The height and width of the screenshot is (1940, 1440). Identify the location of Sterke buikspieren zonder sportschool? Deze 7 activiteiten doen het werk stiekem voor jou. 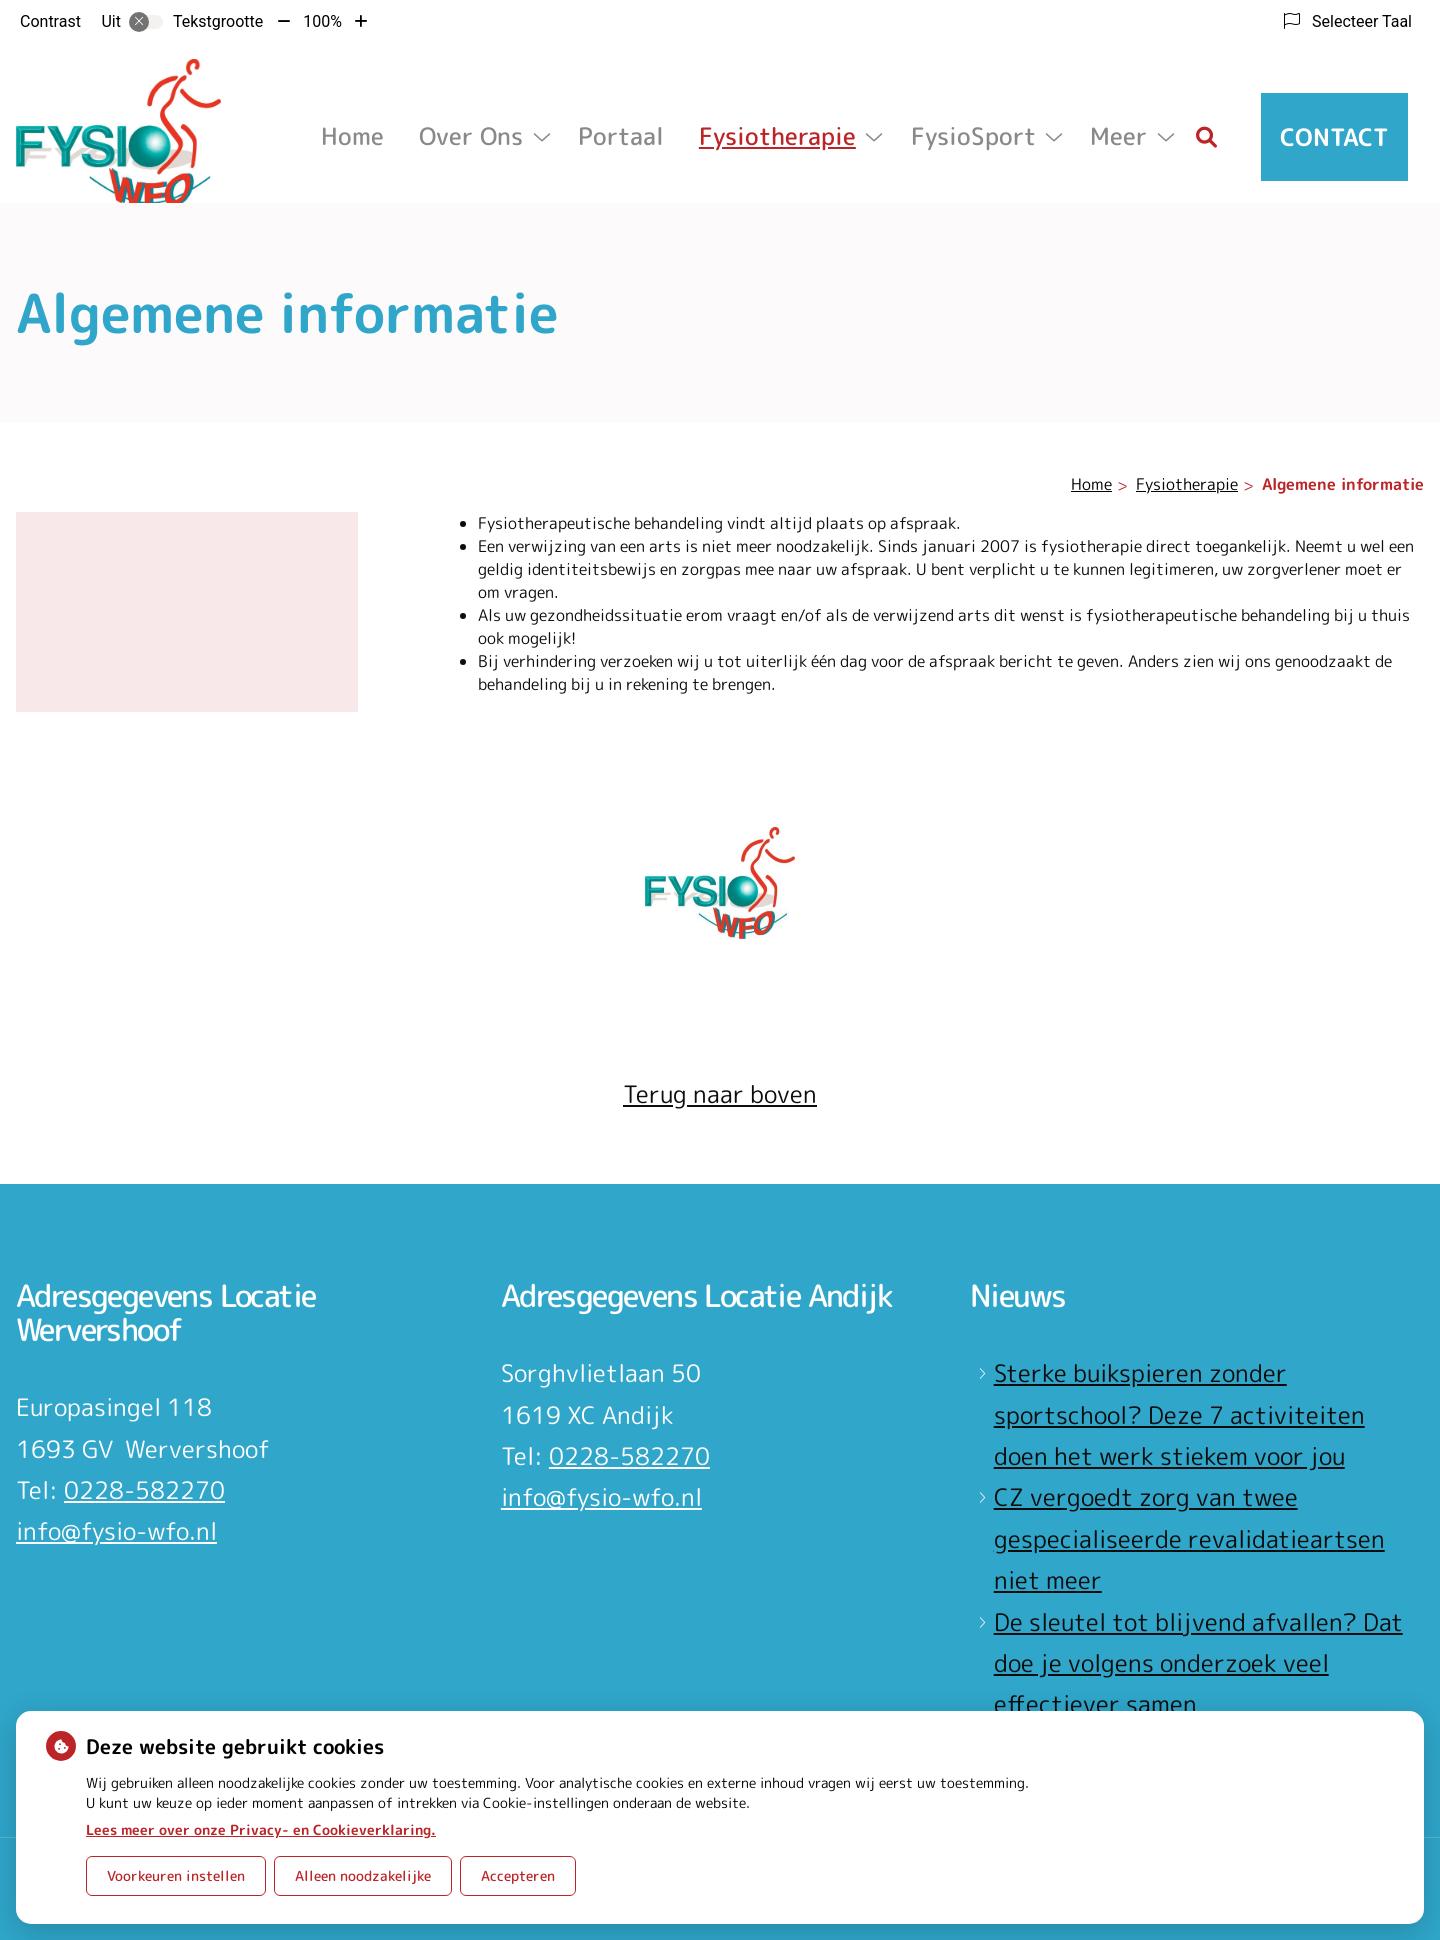
(1179, 1414).